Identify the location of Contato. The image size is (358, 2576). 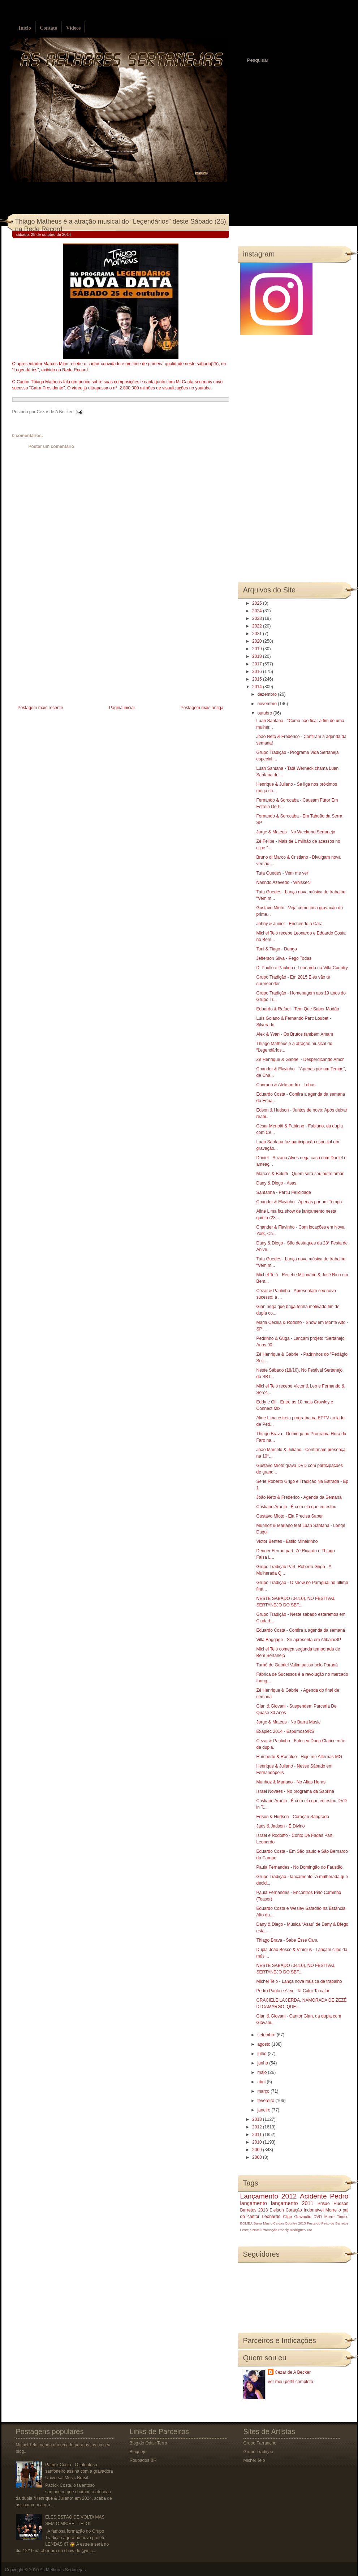
(48, 28).